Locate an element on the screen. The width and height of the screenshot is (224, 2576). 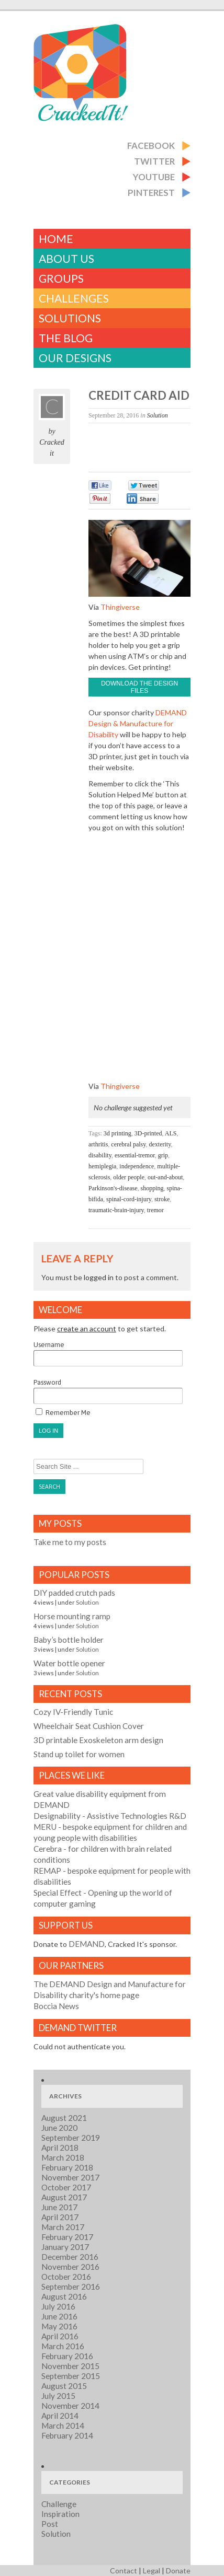
June 2017 is located at coordinates (59, 2207).